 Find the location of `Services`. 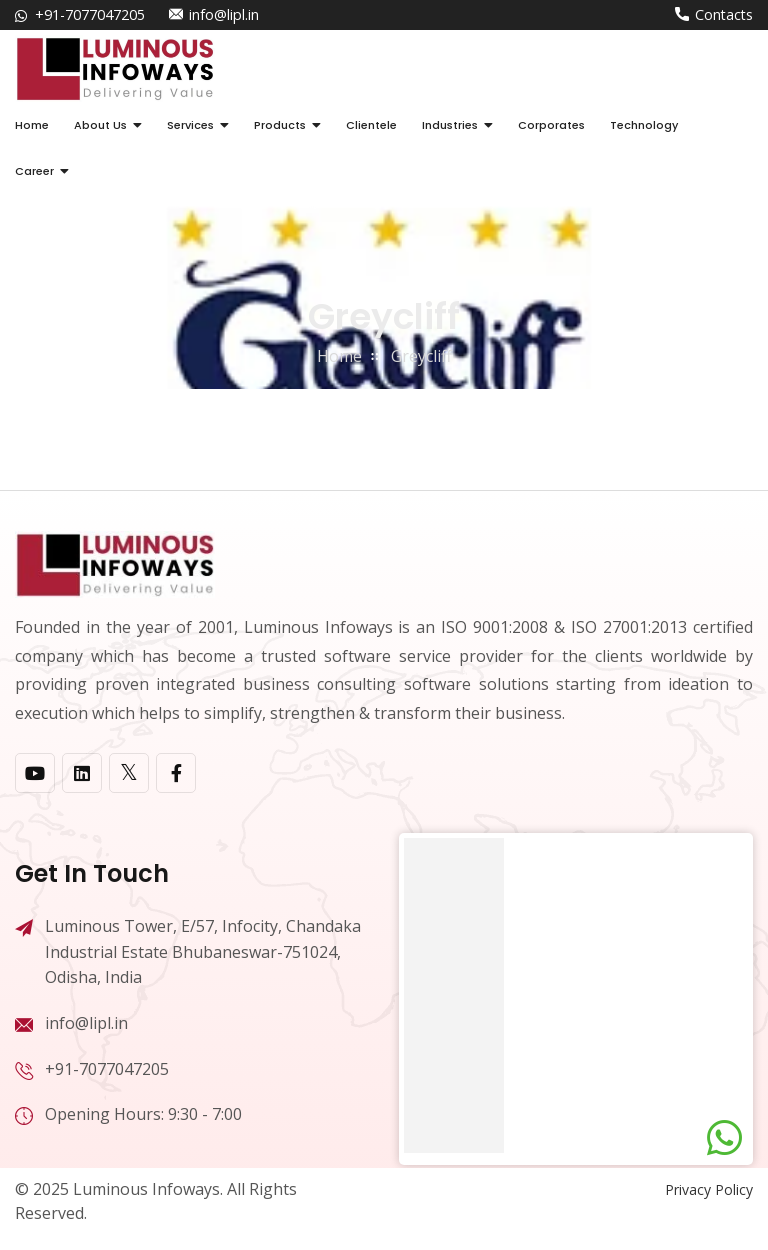

Services is located at coordinates (190, 125).